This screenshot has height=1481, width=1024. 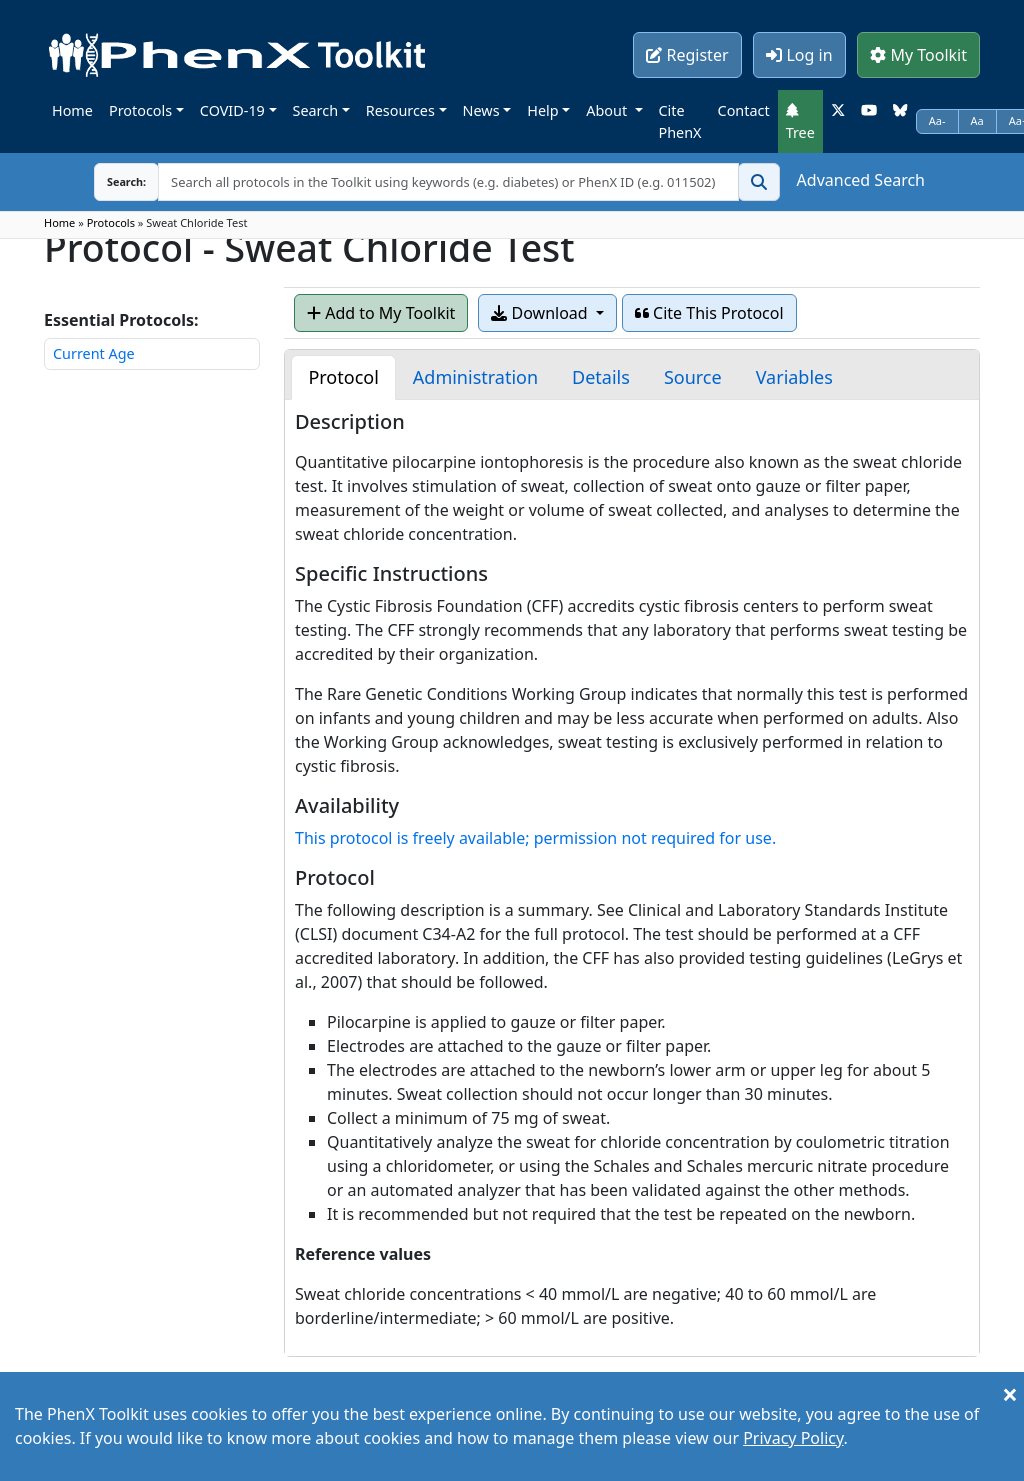 What do you see at coordinates (94, 353) in the screenshot?
I see `Current Age` at bounding box center [94, 353].